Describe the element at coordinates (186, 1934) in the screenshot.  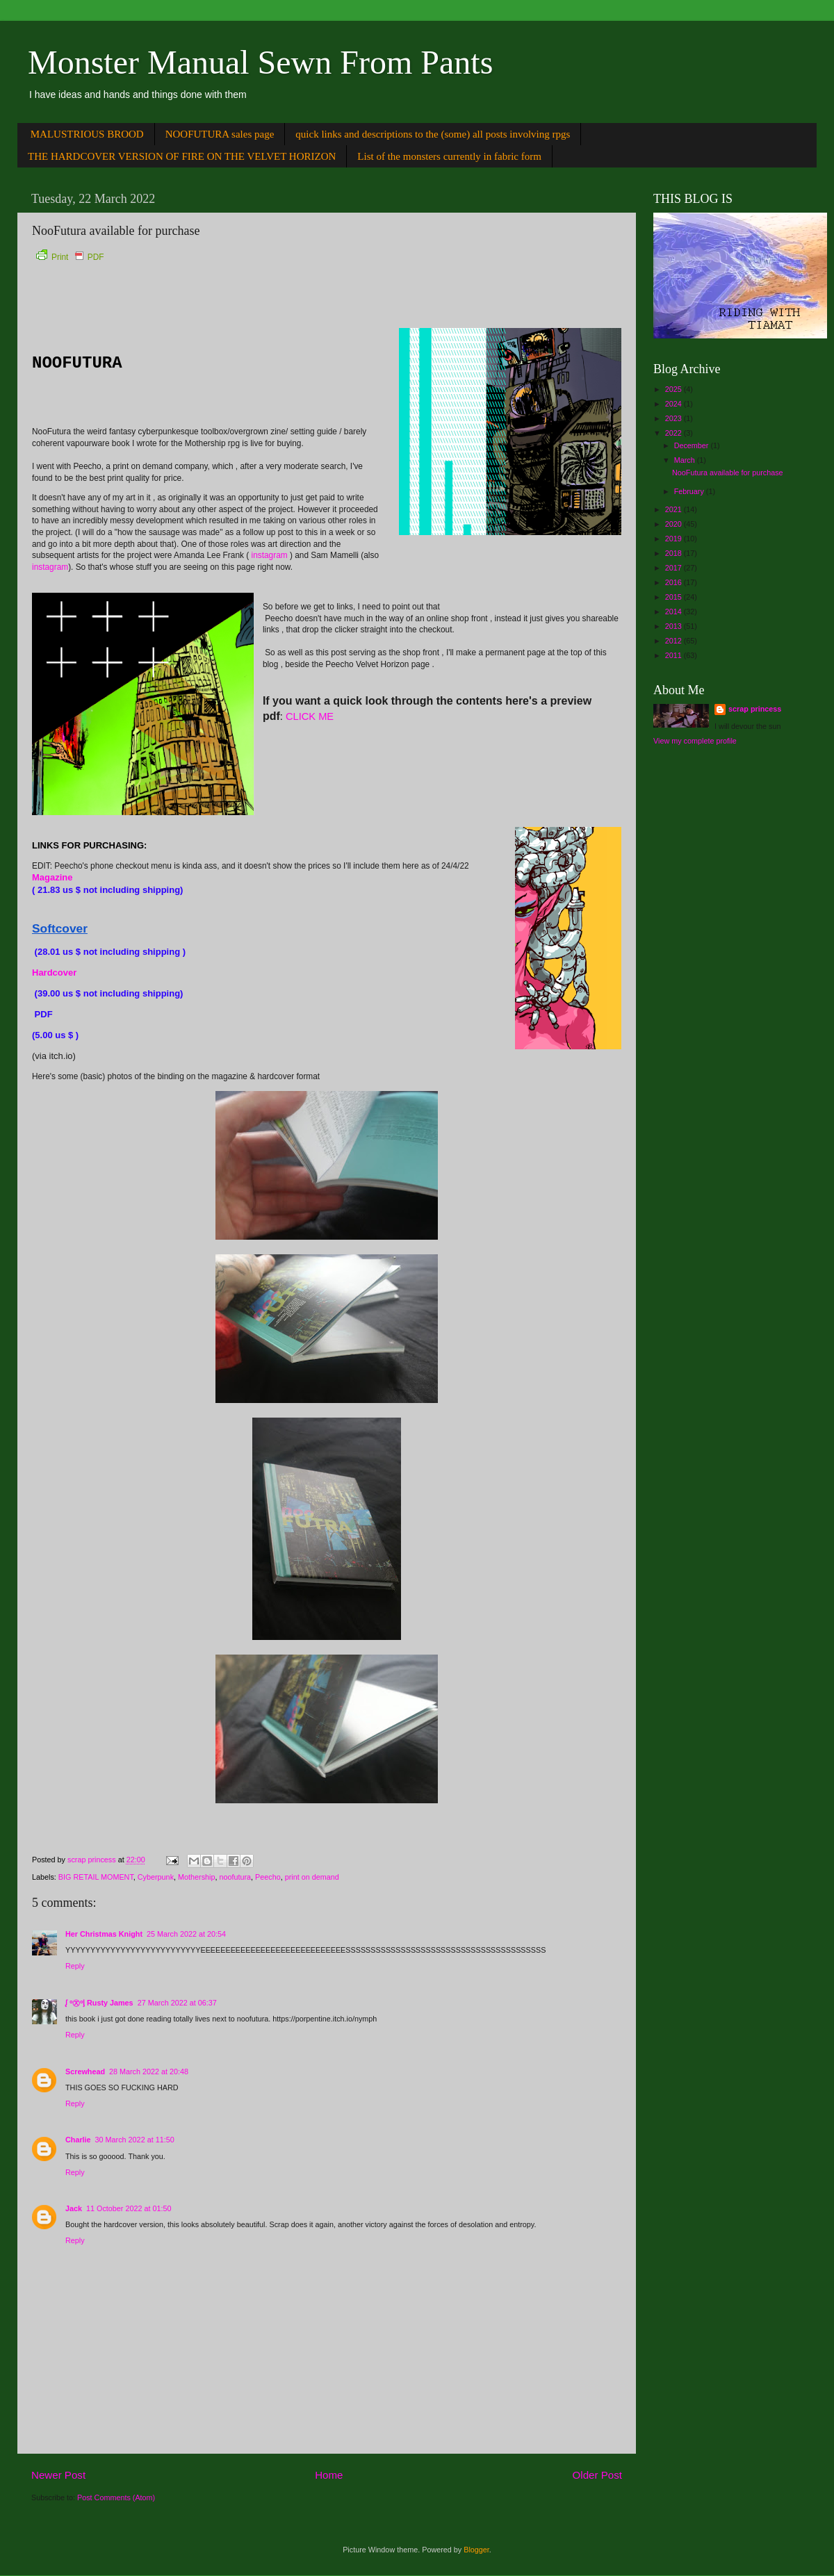
I see `25 March 2022 at 20:54` at that location.